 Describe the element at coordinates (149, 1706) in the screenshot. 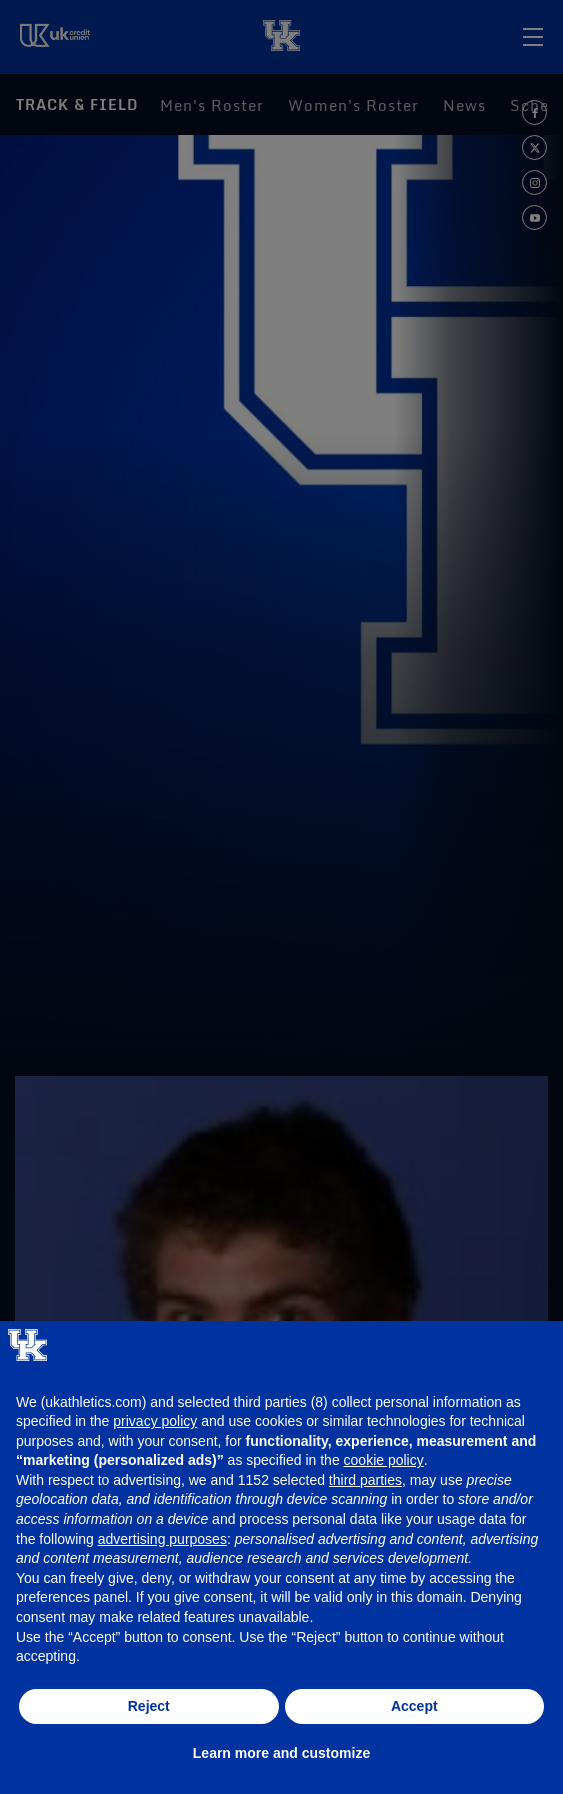

I see `Reject [button]` at that location.